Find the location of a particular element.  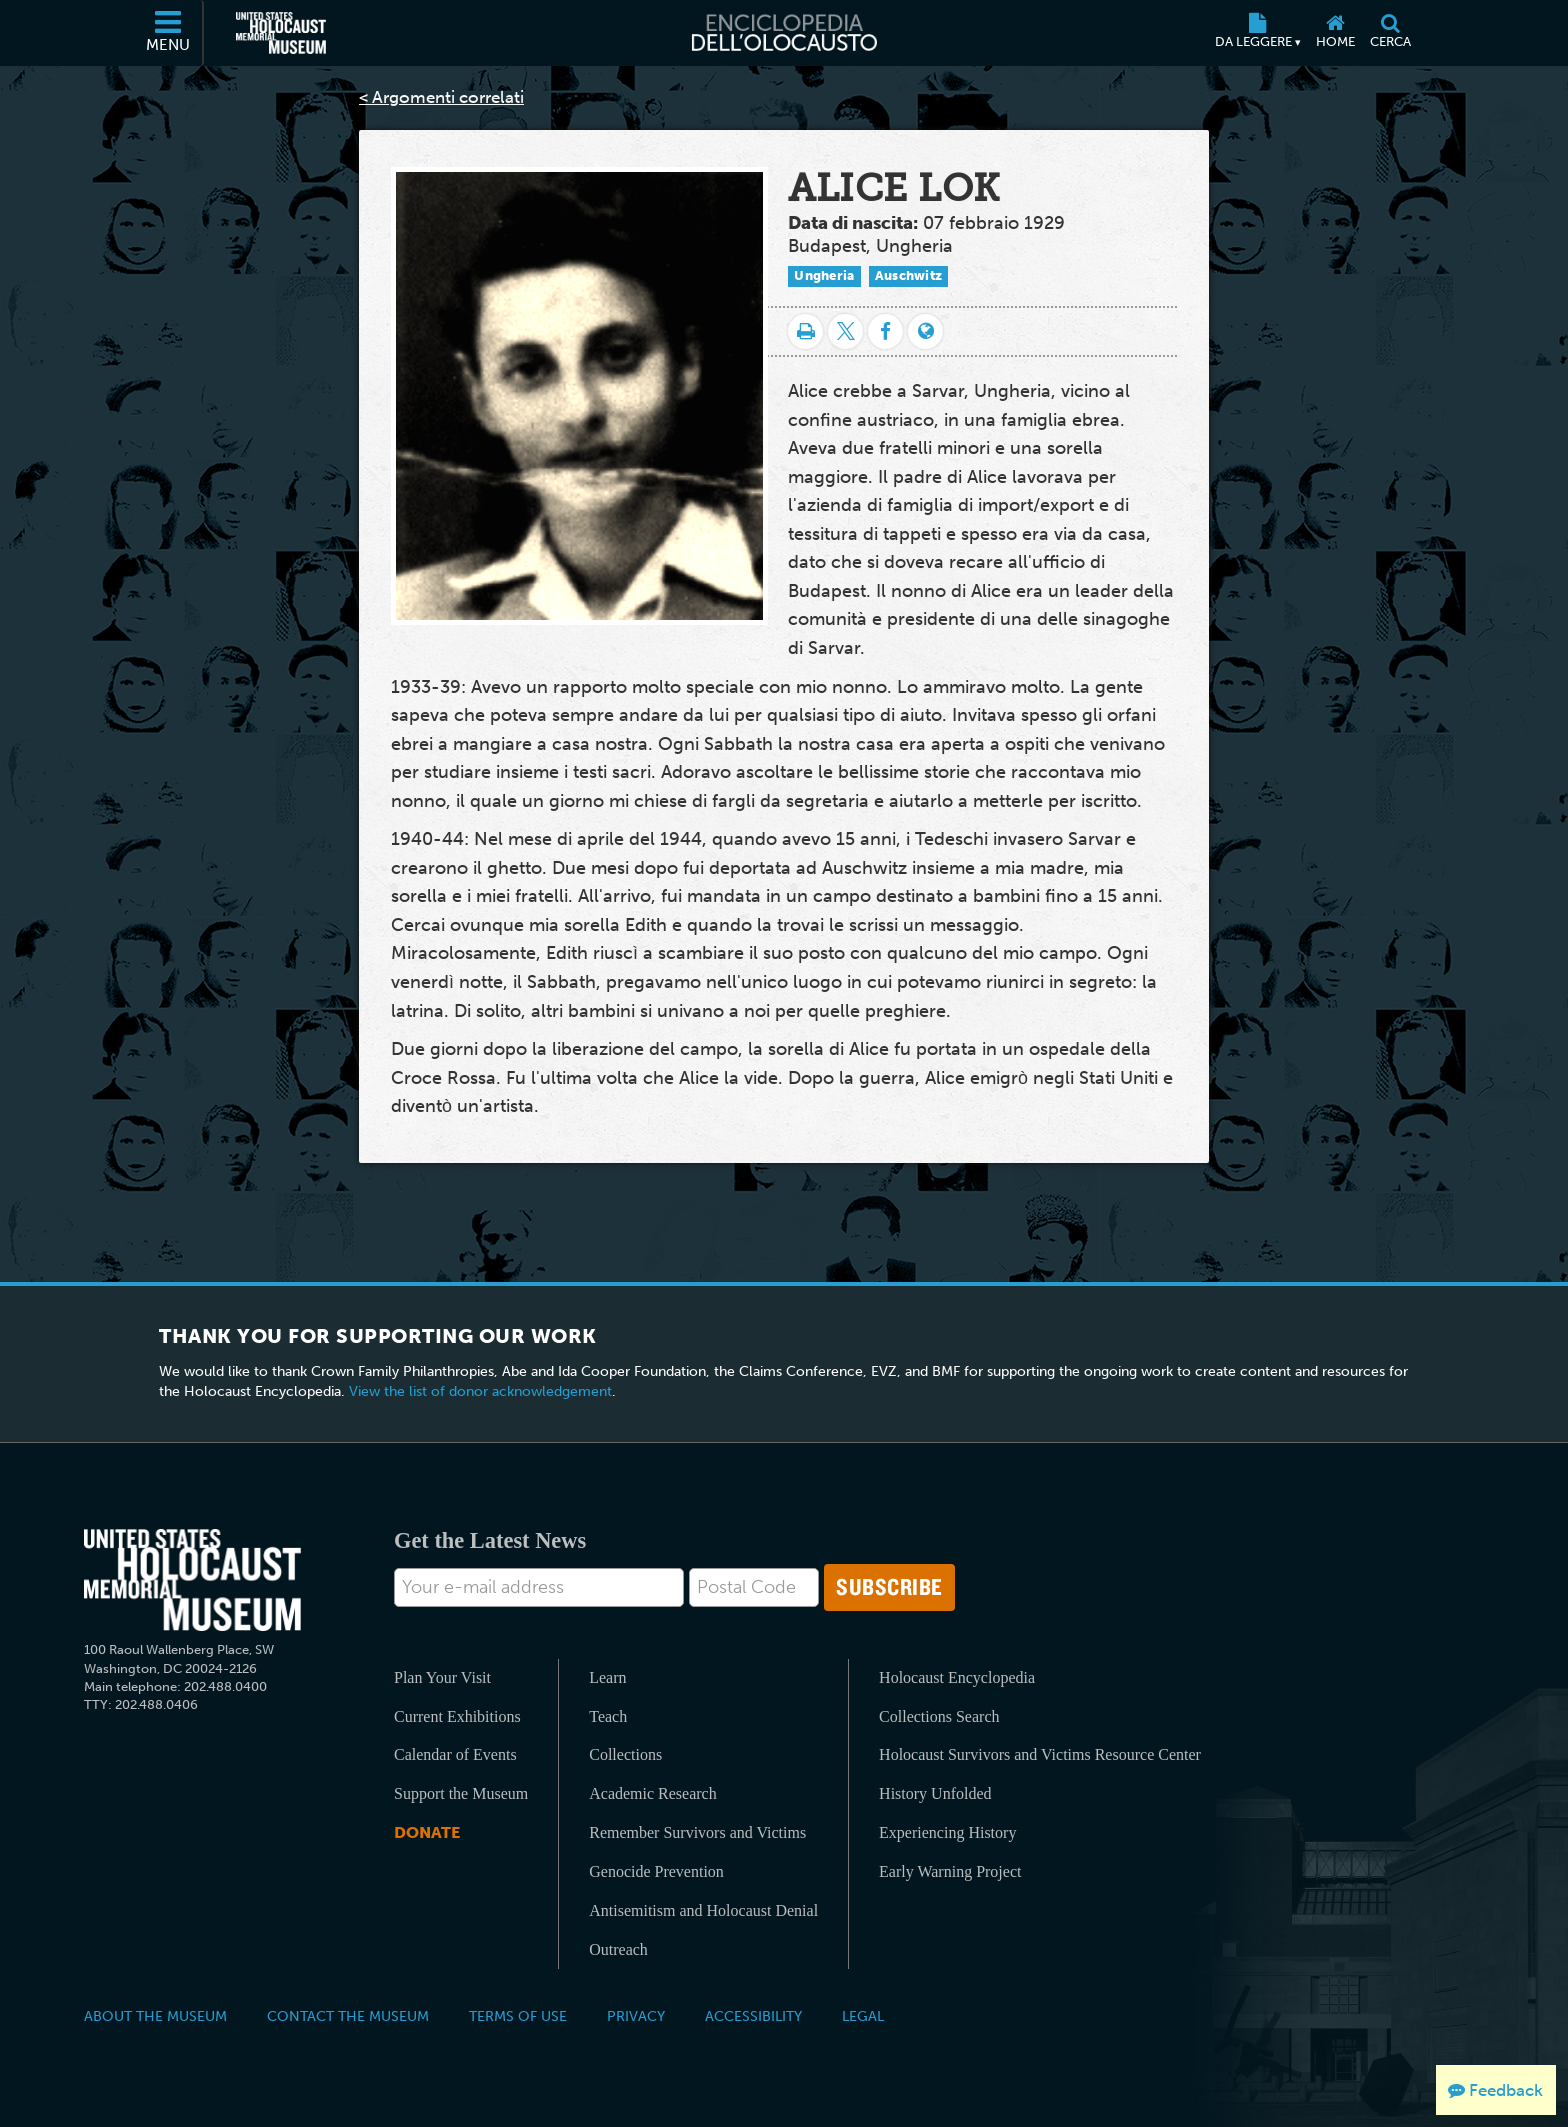

Learn is located at coordinates (607, 1677).